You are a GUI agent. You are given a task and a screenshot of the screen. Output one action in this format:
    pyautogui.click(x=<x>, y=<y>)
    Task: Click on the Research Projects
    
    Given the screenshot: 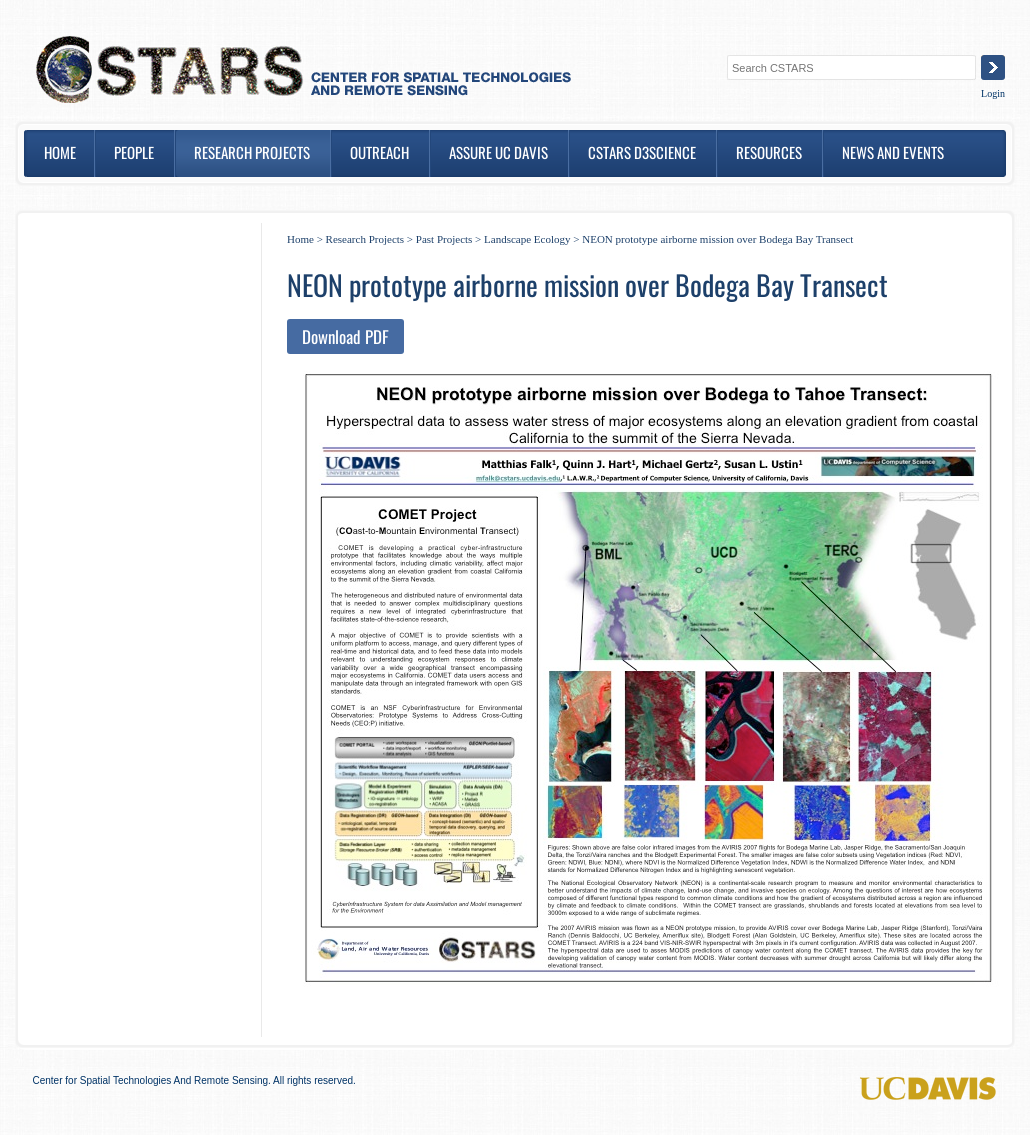 What is the action you would take?
    pyautogui.click(x=252, y=152)
    